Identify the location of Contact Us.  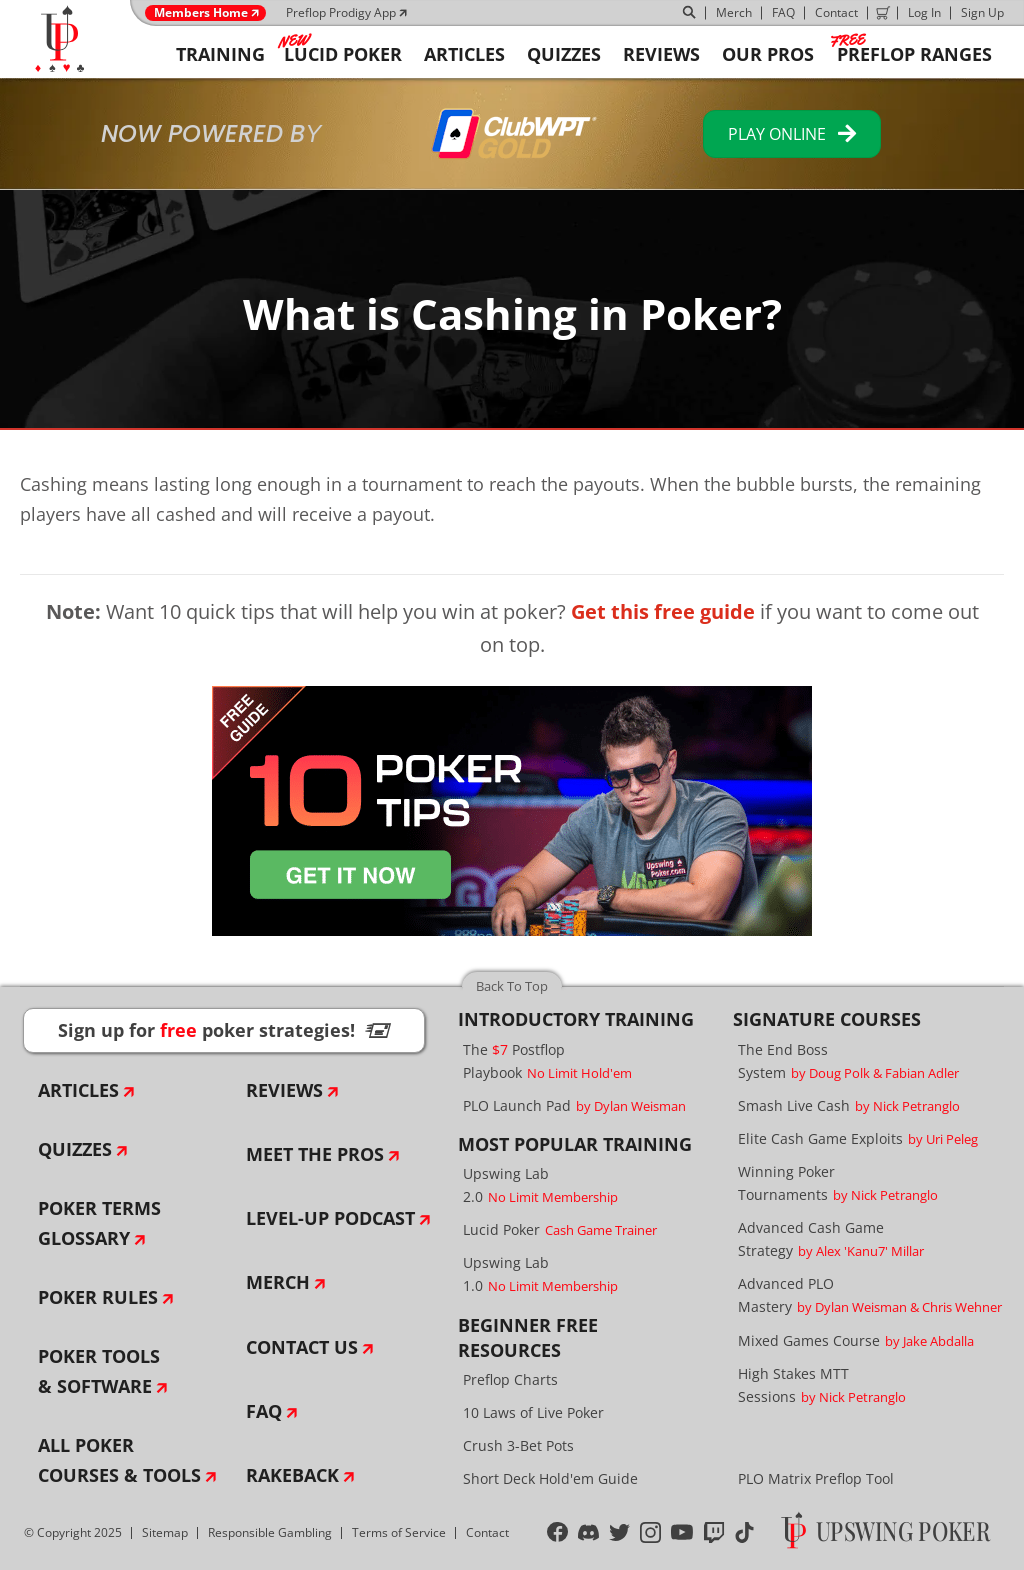
(302, 1347).